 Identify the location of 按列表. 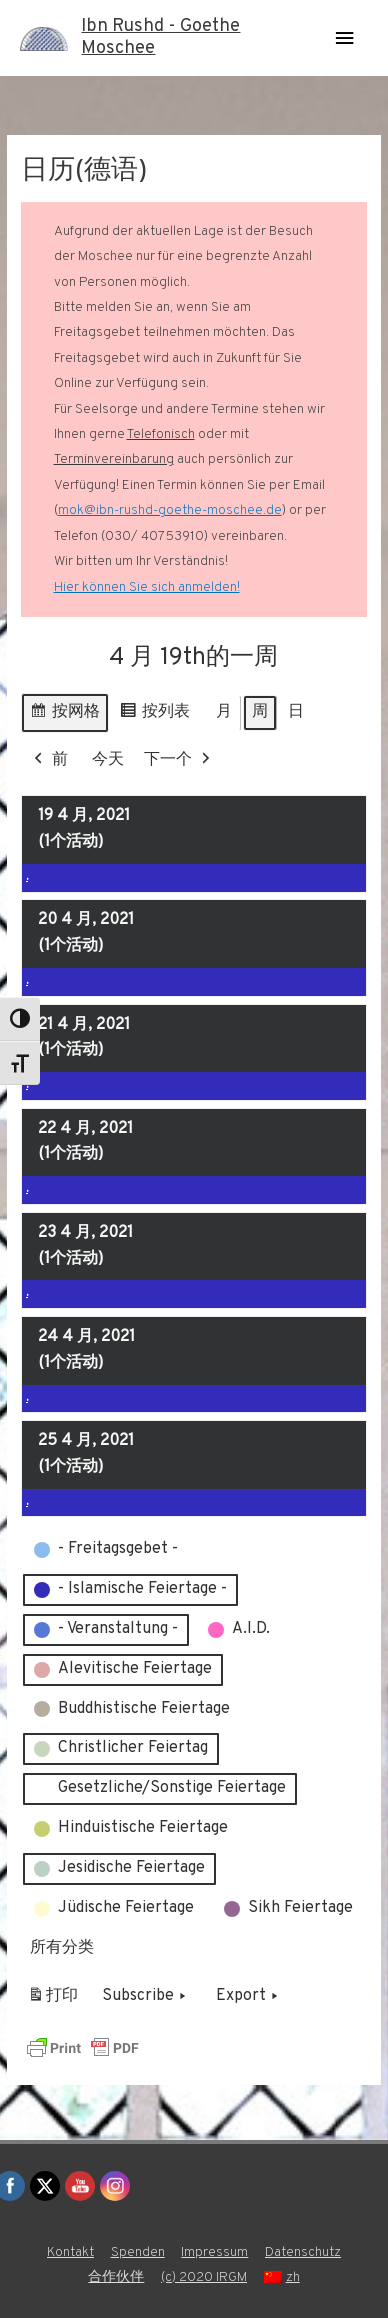
(154, 715).